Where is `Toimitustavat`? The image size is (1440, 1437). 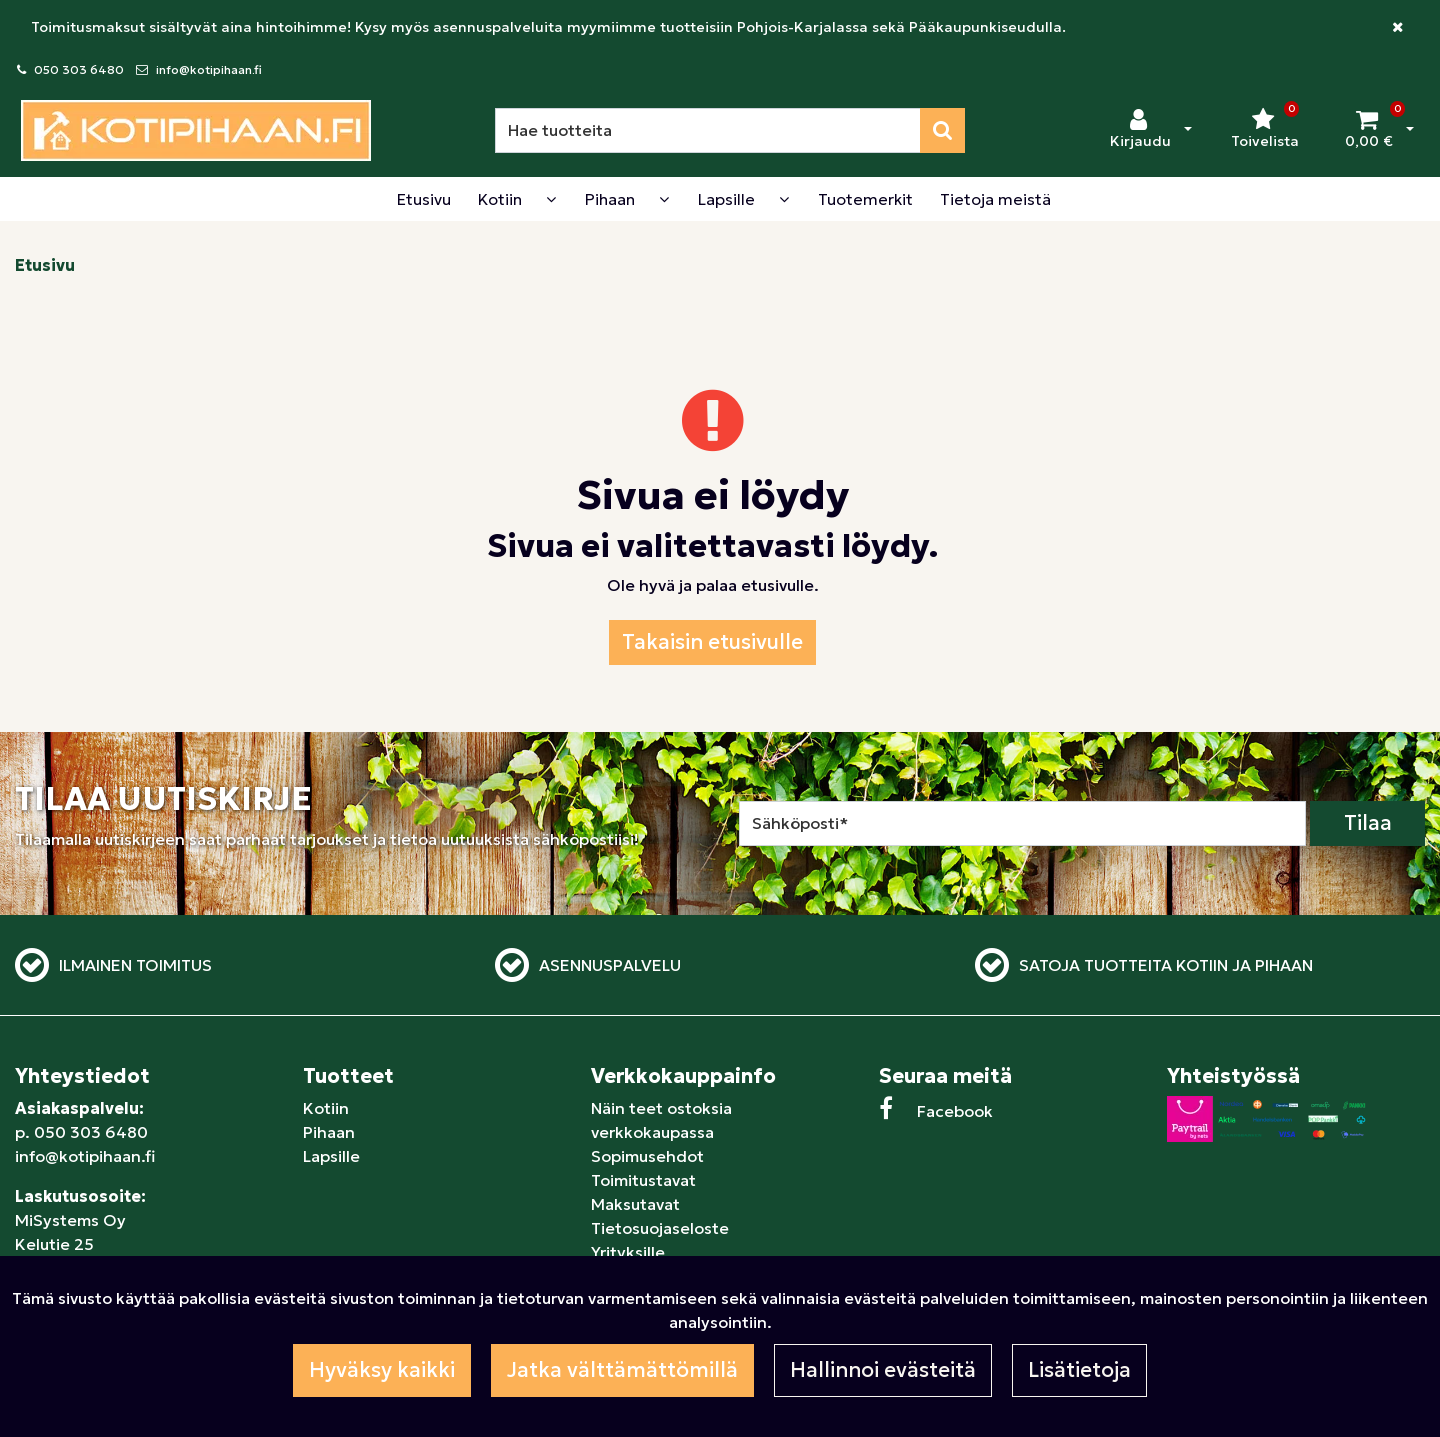 Toimitustavat is located at coordinates (643, 1180).